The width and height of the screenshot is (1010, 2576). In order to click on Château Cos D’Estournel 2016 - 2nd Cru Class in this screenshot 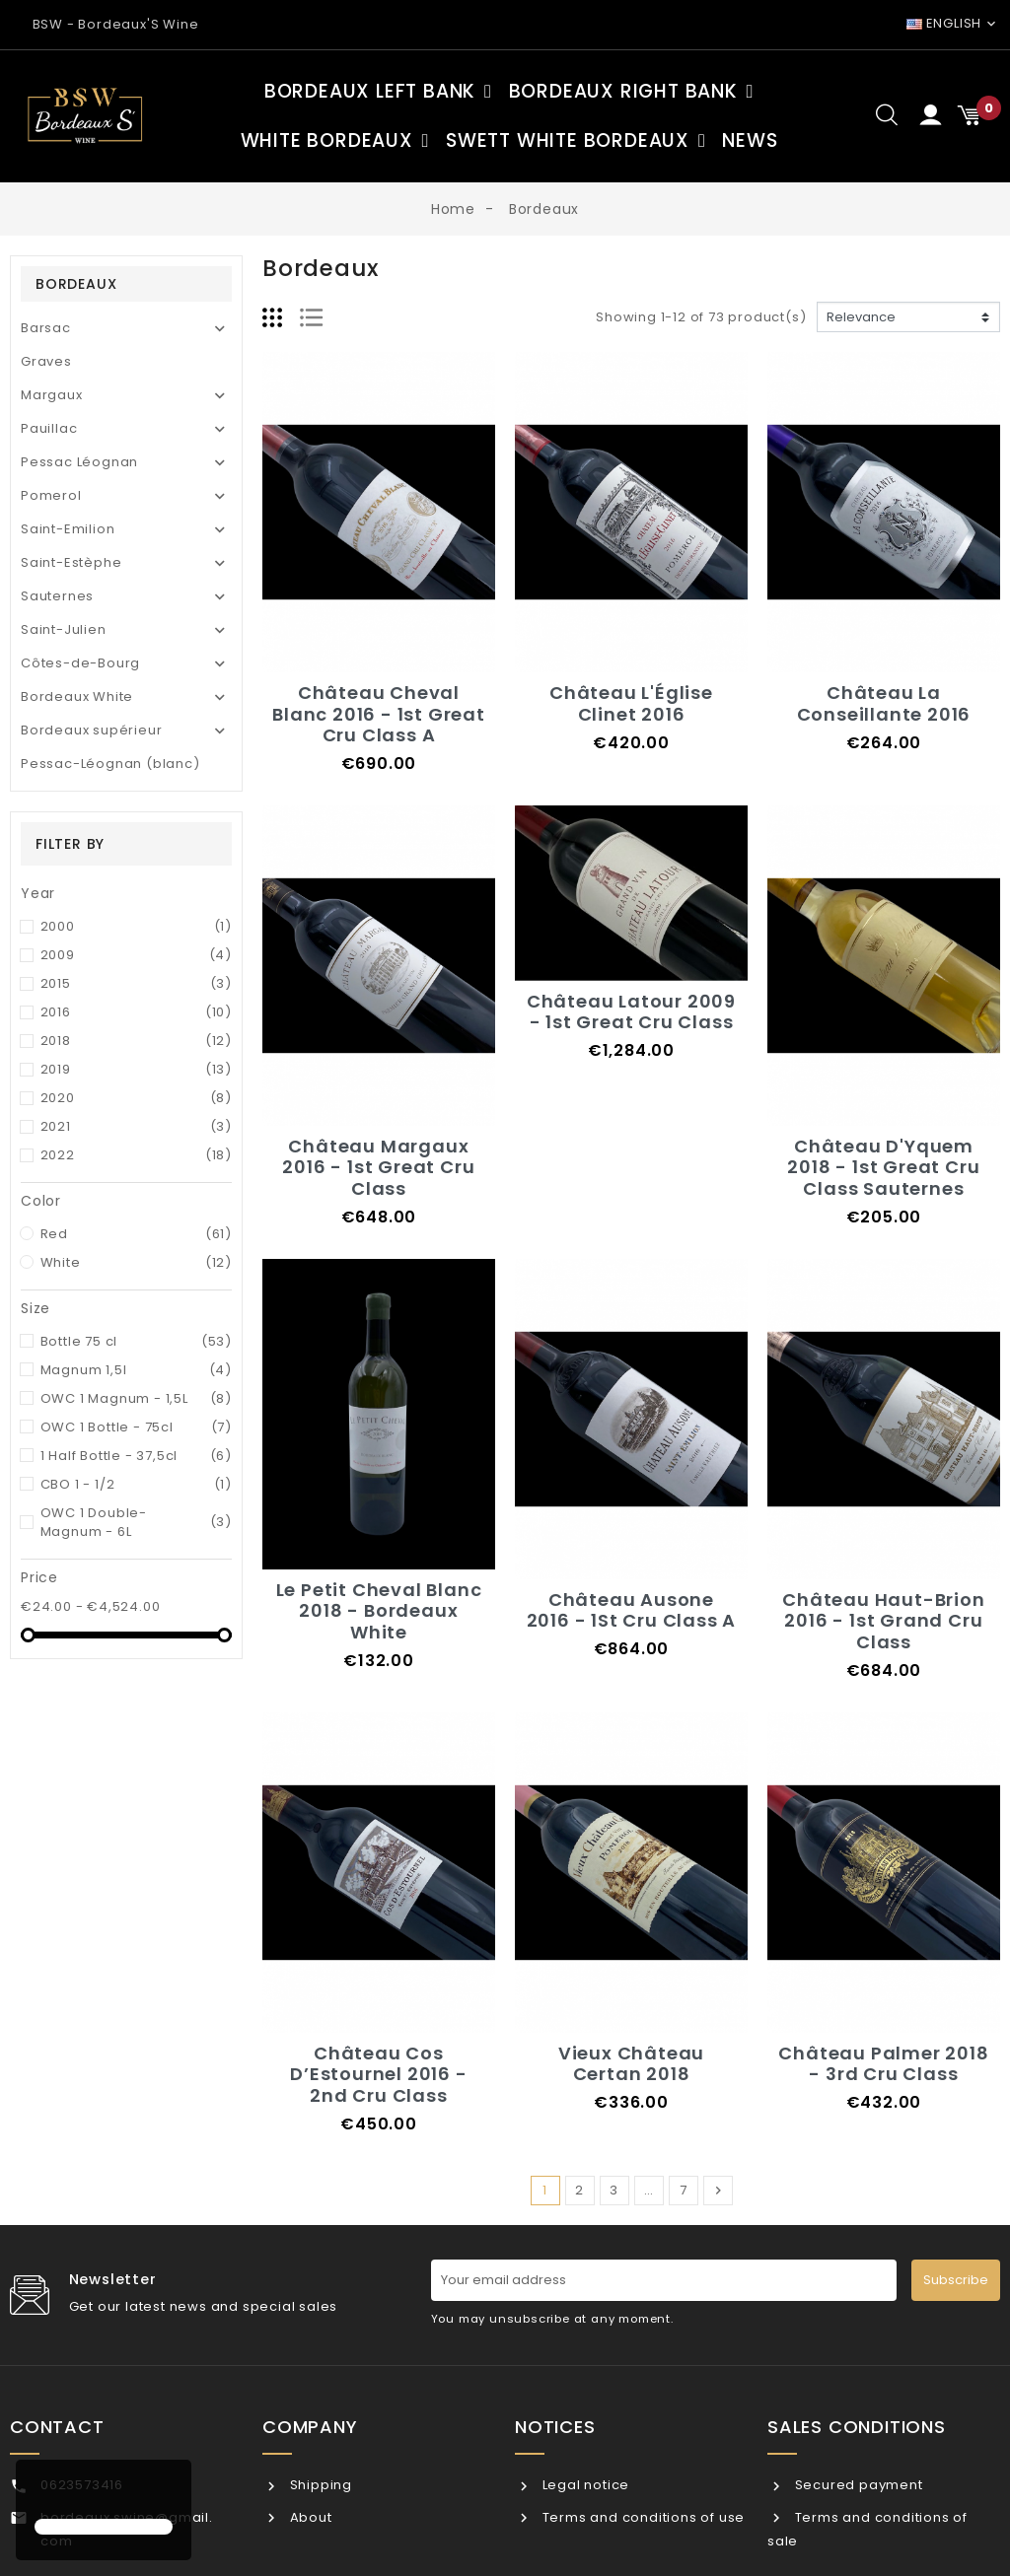, I will do `click(378, 2074)`.